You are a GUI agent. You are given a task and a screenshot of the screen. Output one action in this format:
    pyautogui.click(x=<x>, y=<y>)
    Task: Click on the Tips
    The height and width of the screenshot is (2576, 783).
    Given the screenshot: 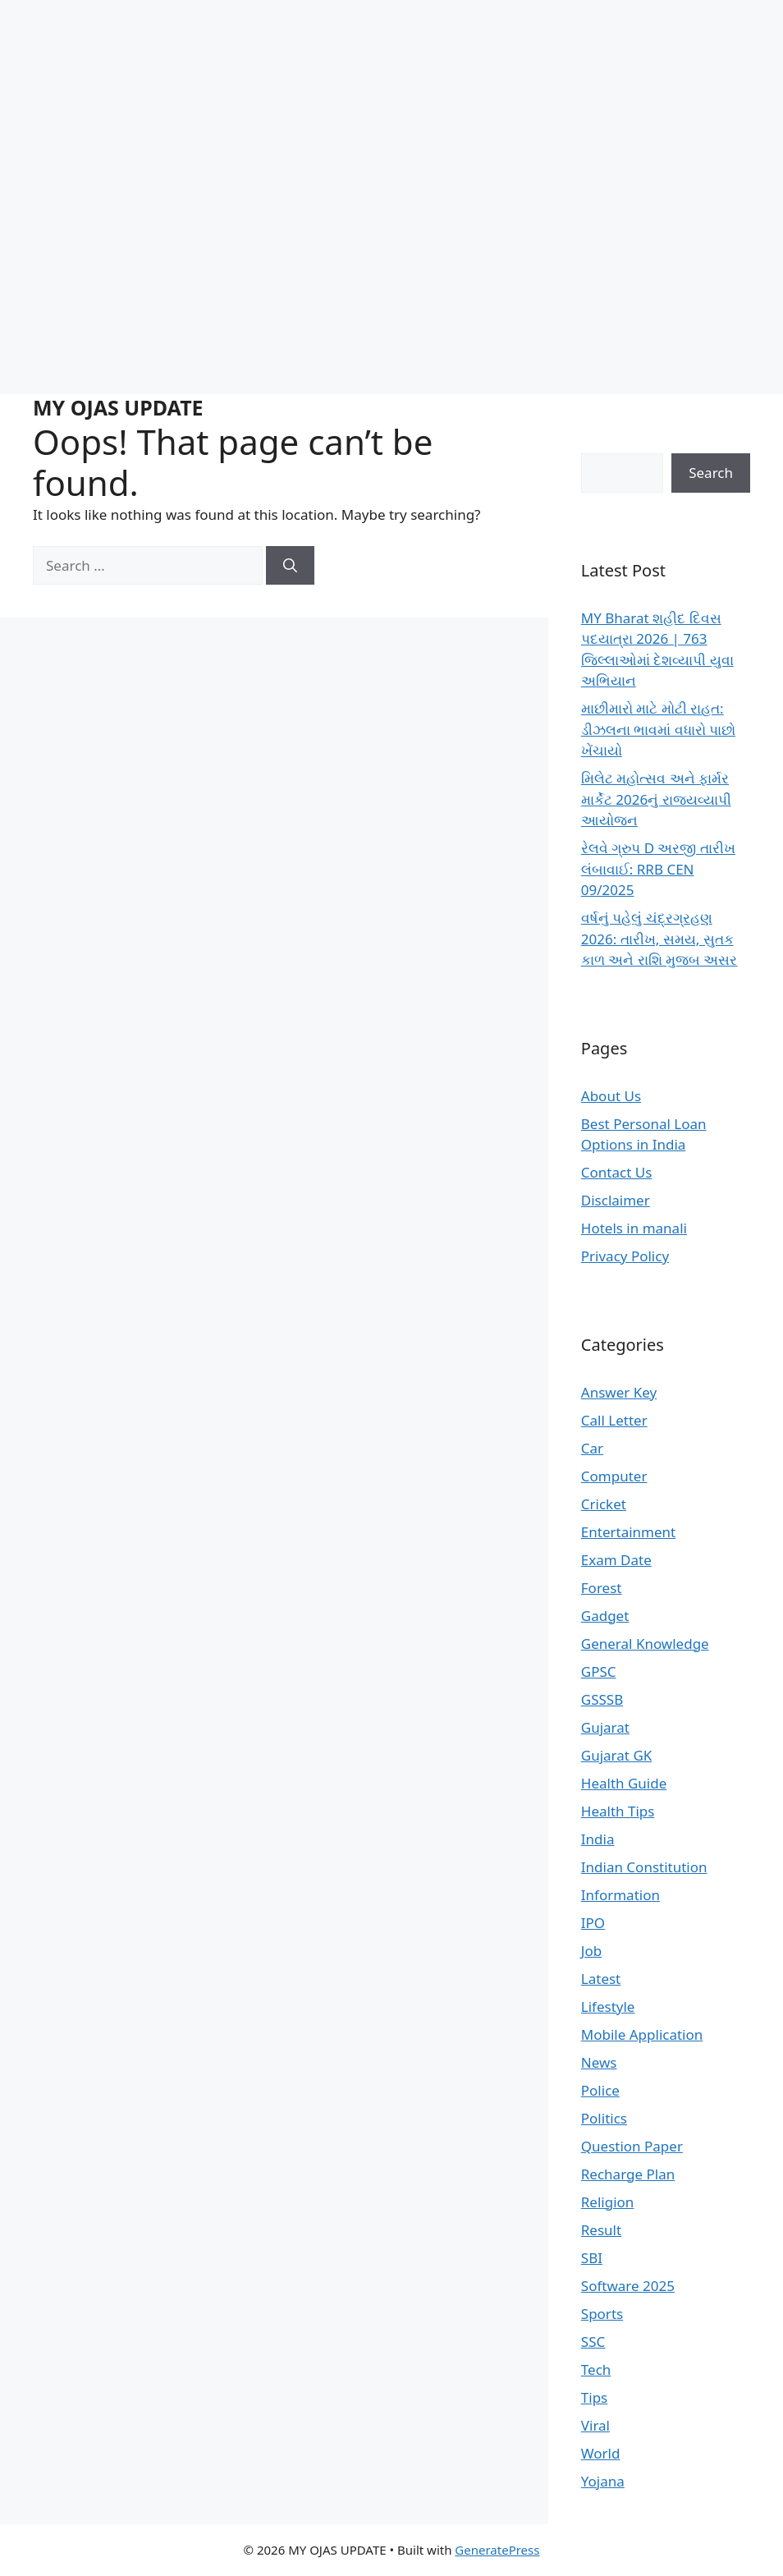 What is the action you would take?
    pyautogui.click(x=594, y=2397)
    